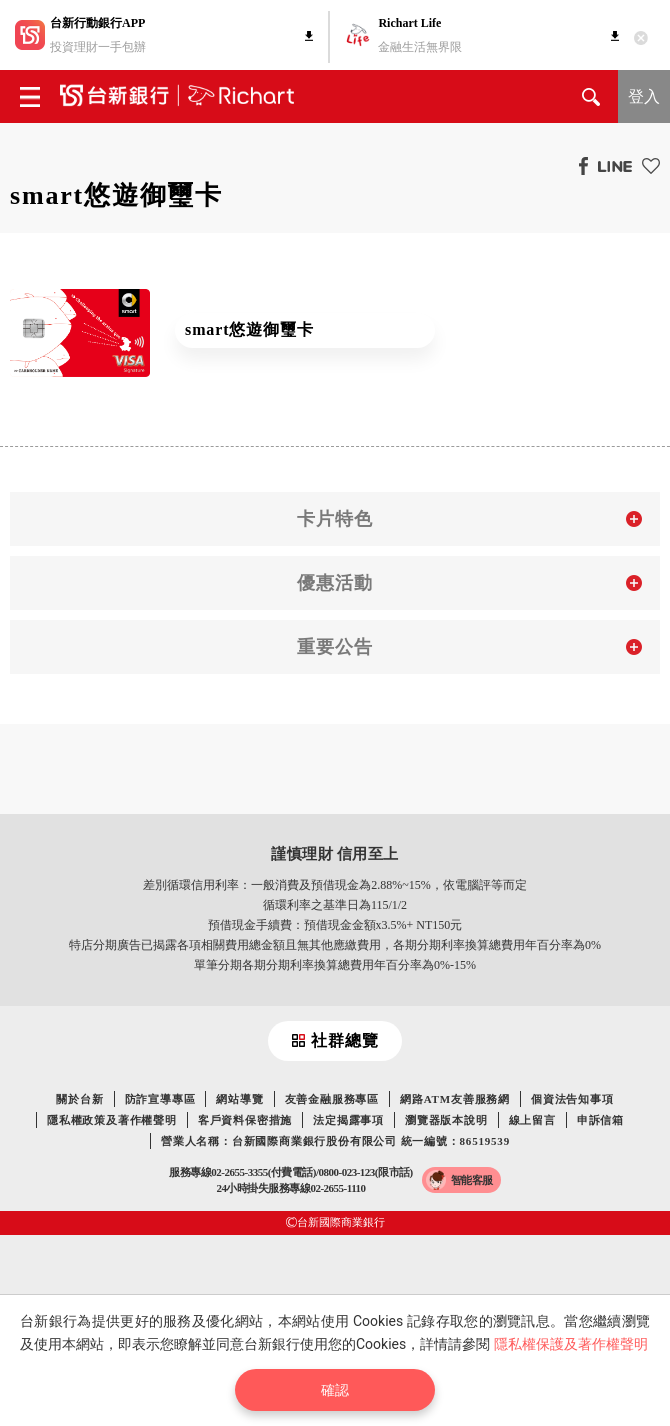 The width and height of the screenshot is (670, 1426). What do you see at coordinates (112, 1120) in the screenshot?
I see `隱私權政策及著作權聲明` at bounding box center [112, 1120].